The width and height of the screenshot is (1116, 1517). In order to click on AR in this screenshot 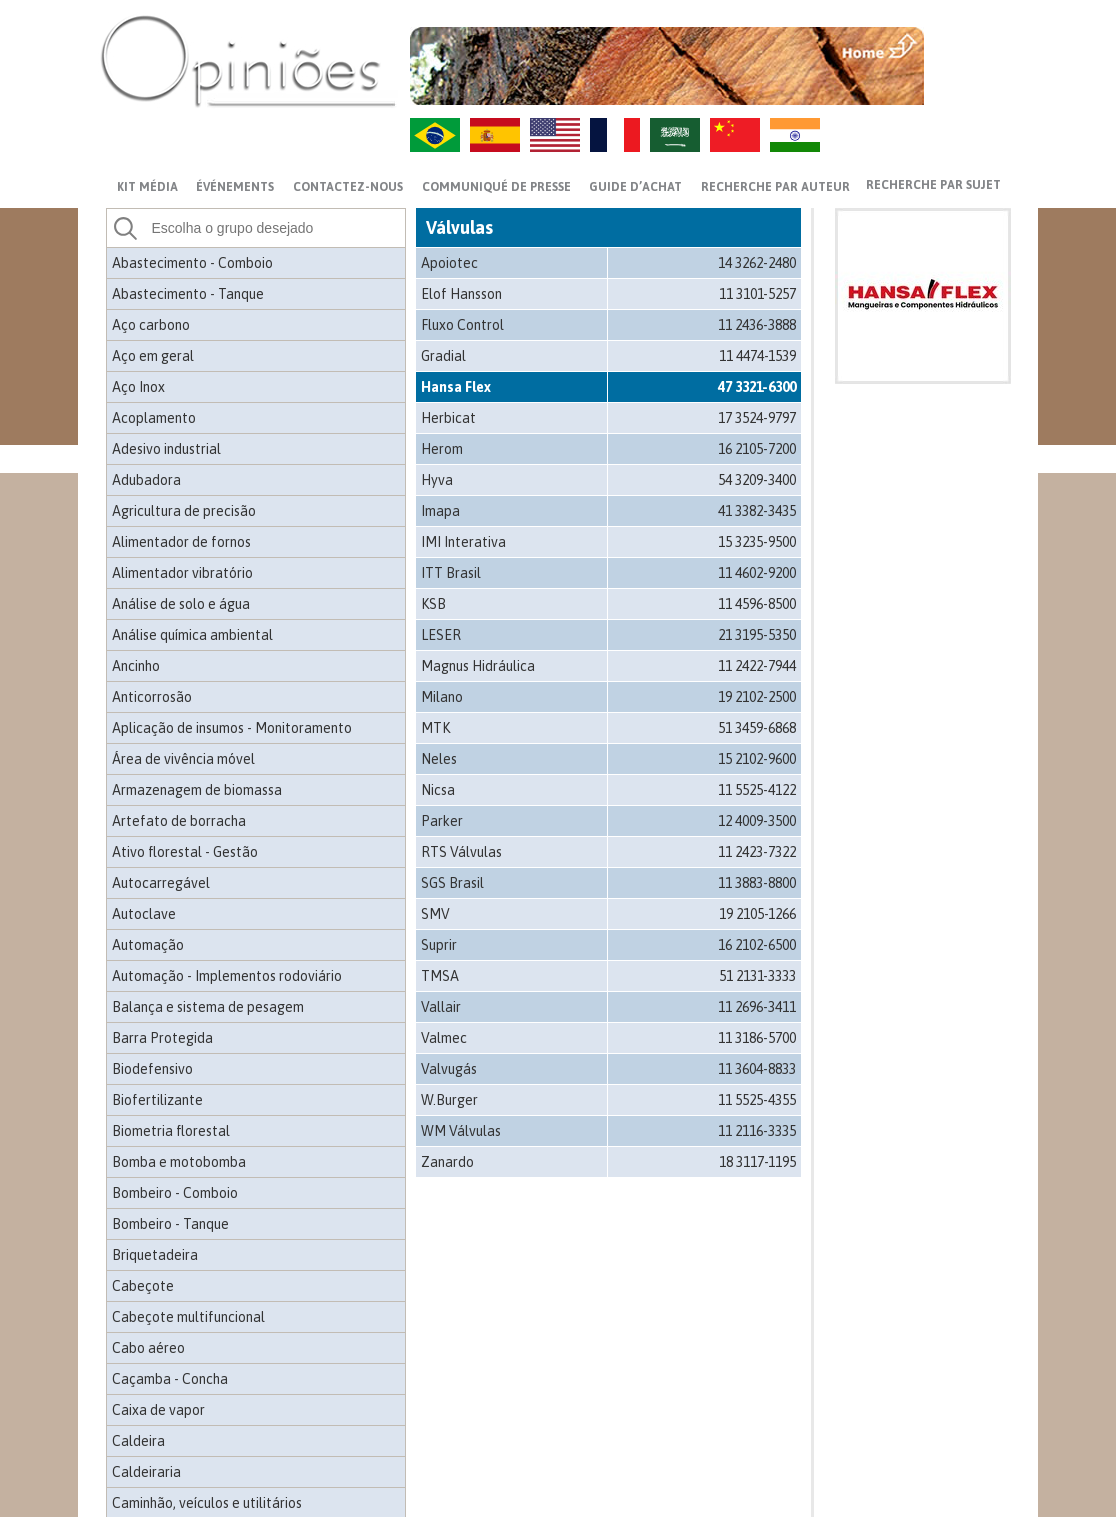, I will do `click(675, 135)`.